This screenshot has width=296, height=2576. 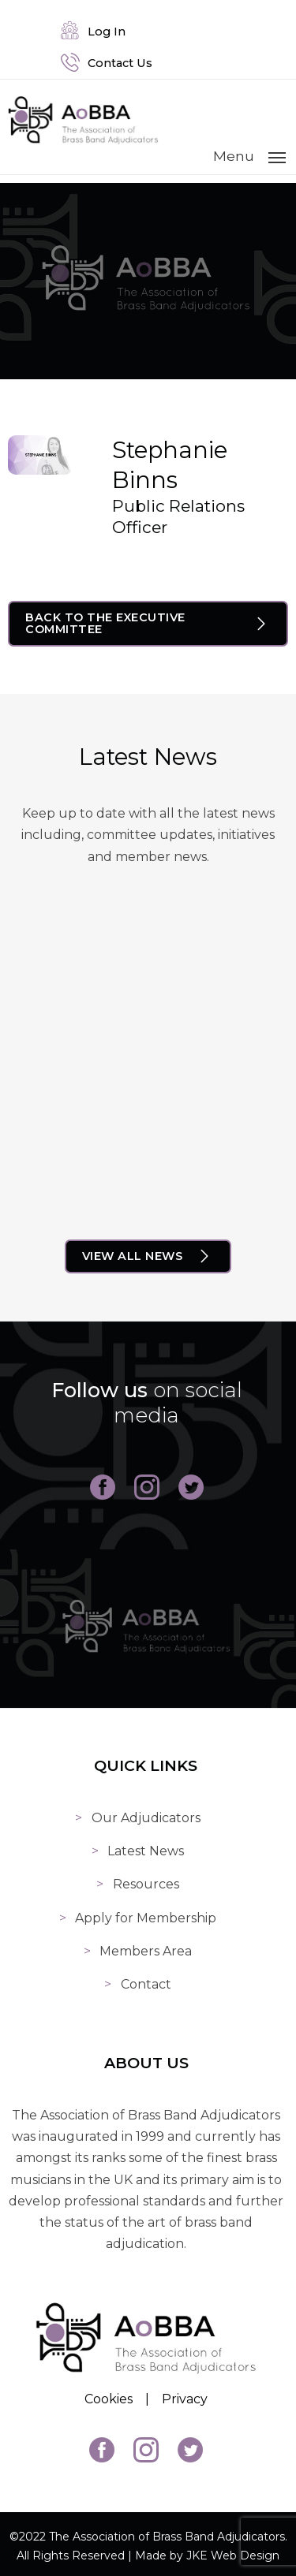 I want to click on Log In, so click(x=94, y=31).